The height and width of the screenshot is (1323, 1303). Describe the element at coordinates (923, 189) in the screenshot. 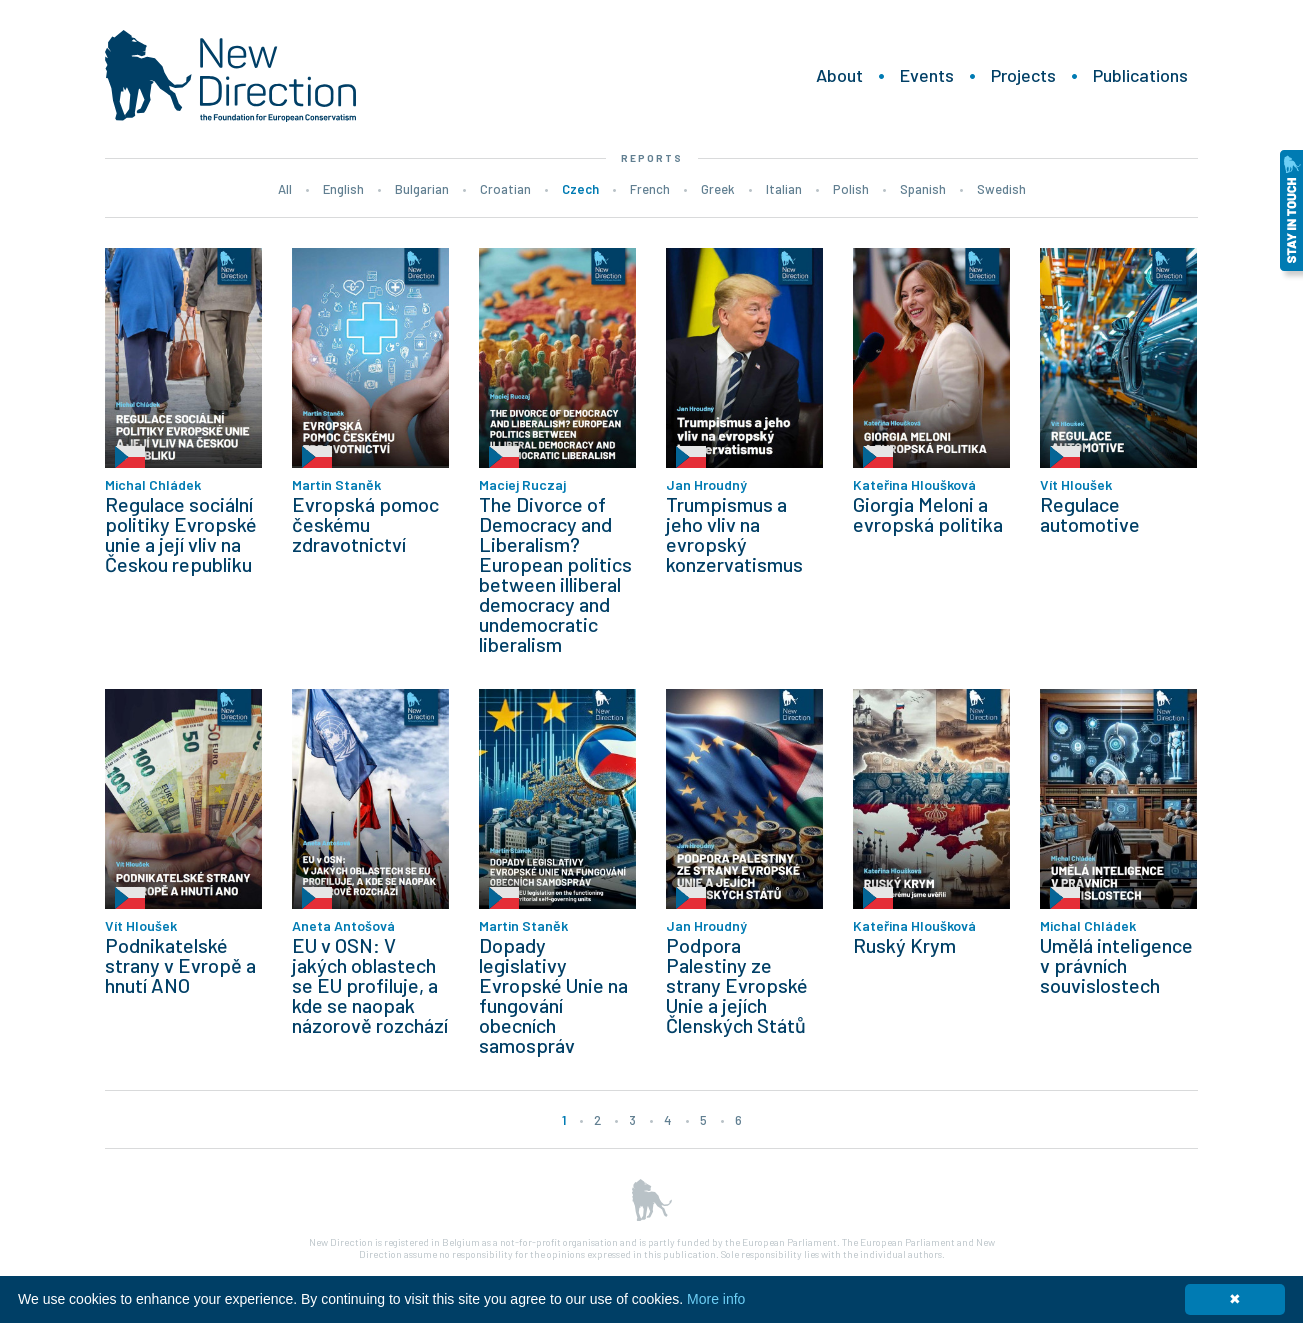

I see `Spanish` at that location.